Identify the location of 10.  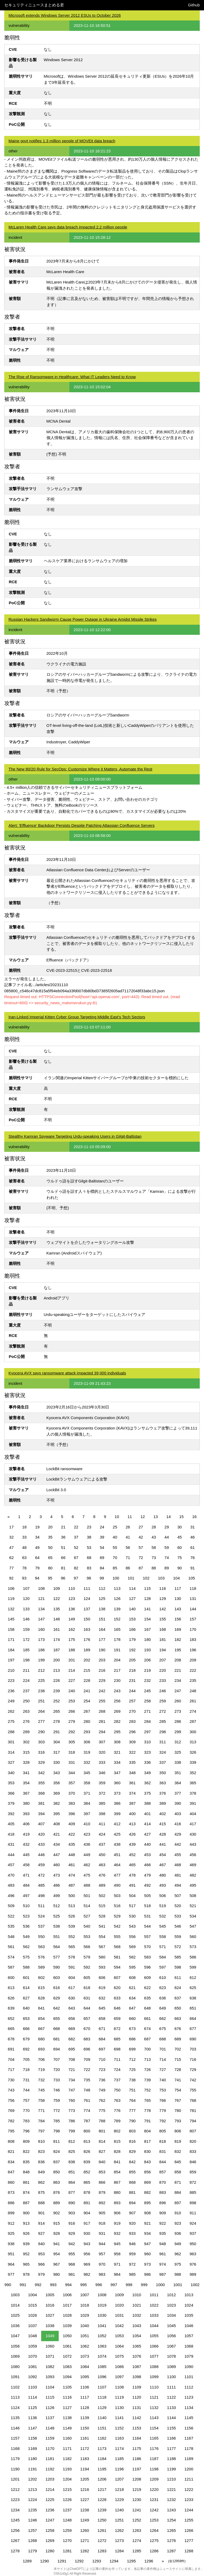
(116, 1516).